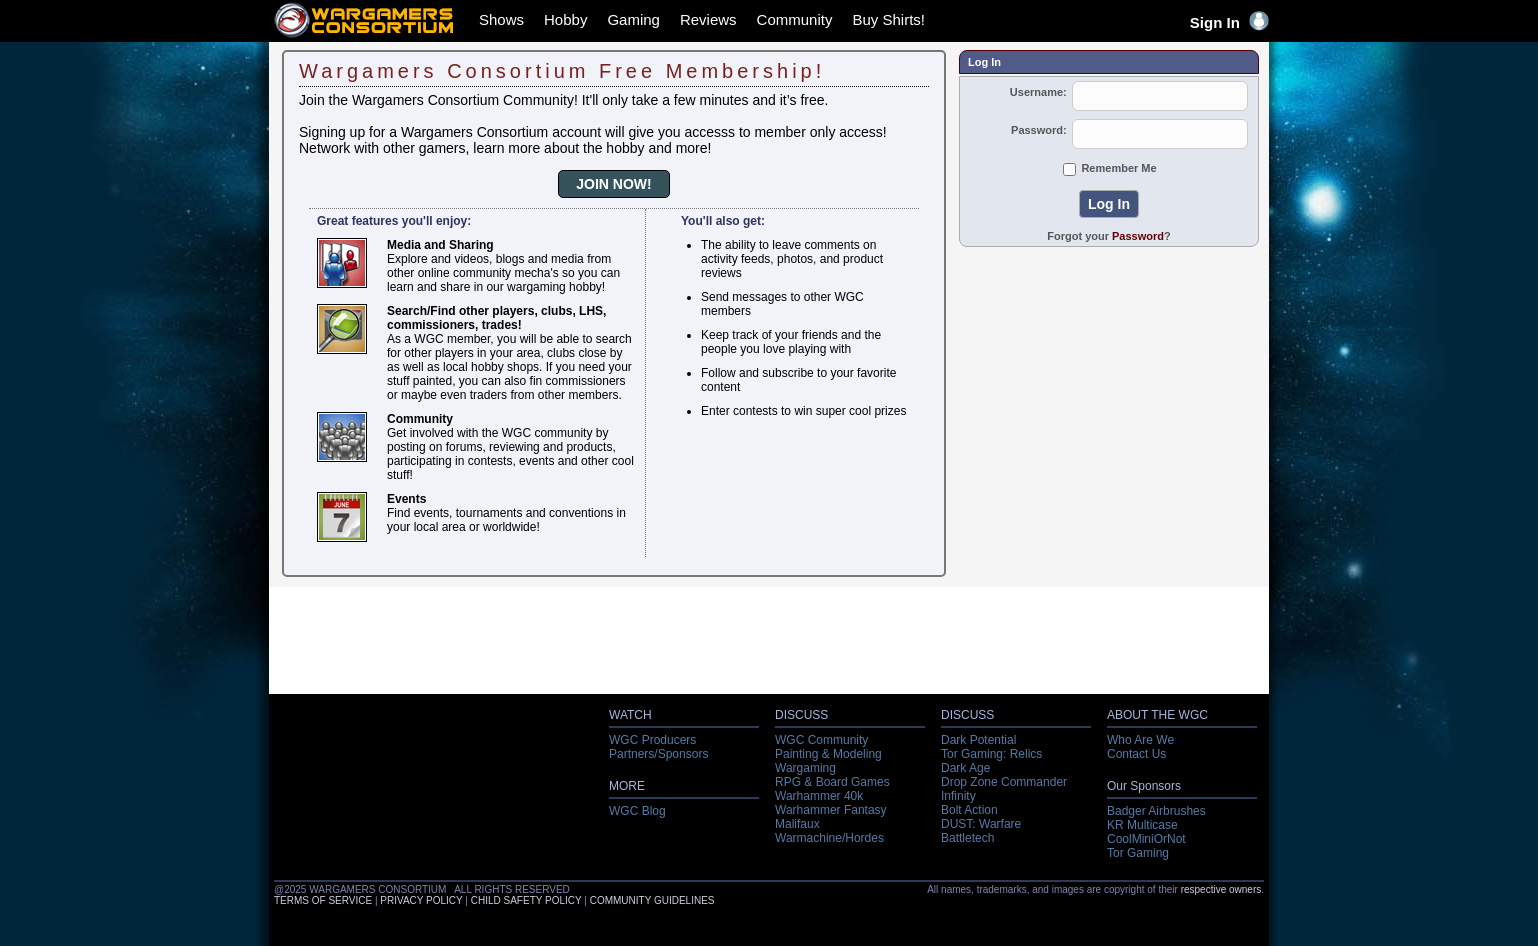 This screenshot has height=946, width=1538. What do you see at coordinates (991, 754) in the screenshot?
I see `Tor Gaming: Relics` at bounding box center [991, 754].